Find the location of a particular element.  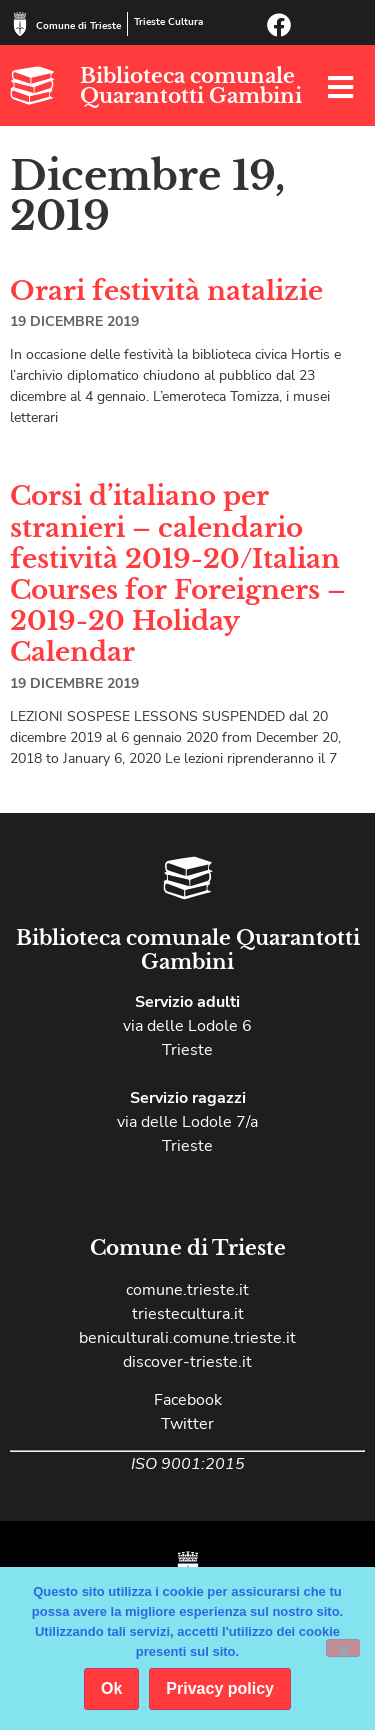

discover-trieste.it is located at coordinates (187, 1362).